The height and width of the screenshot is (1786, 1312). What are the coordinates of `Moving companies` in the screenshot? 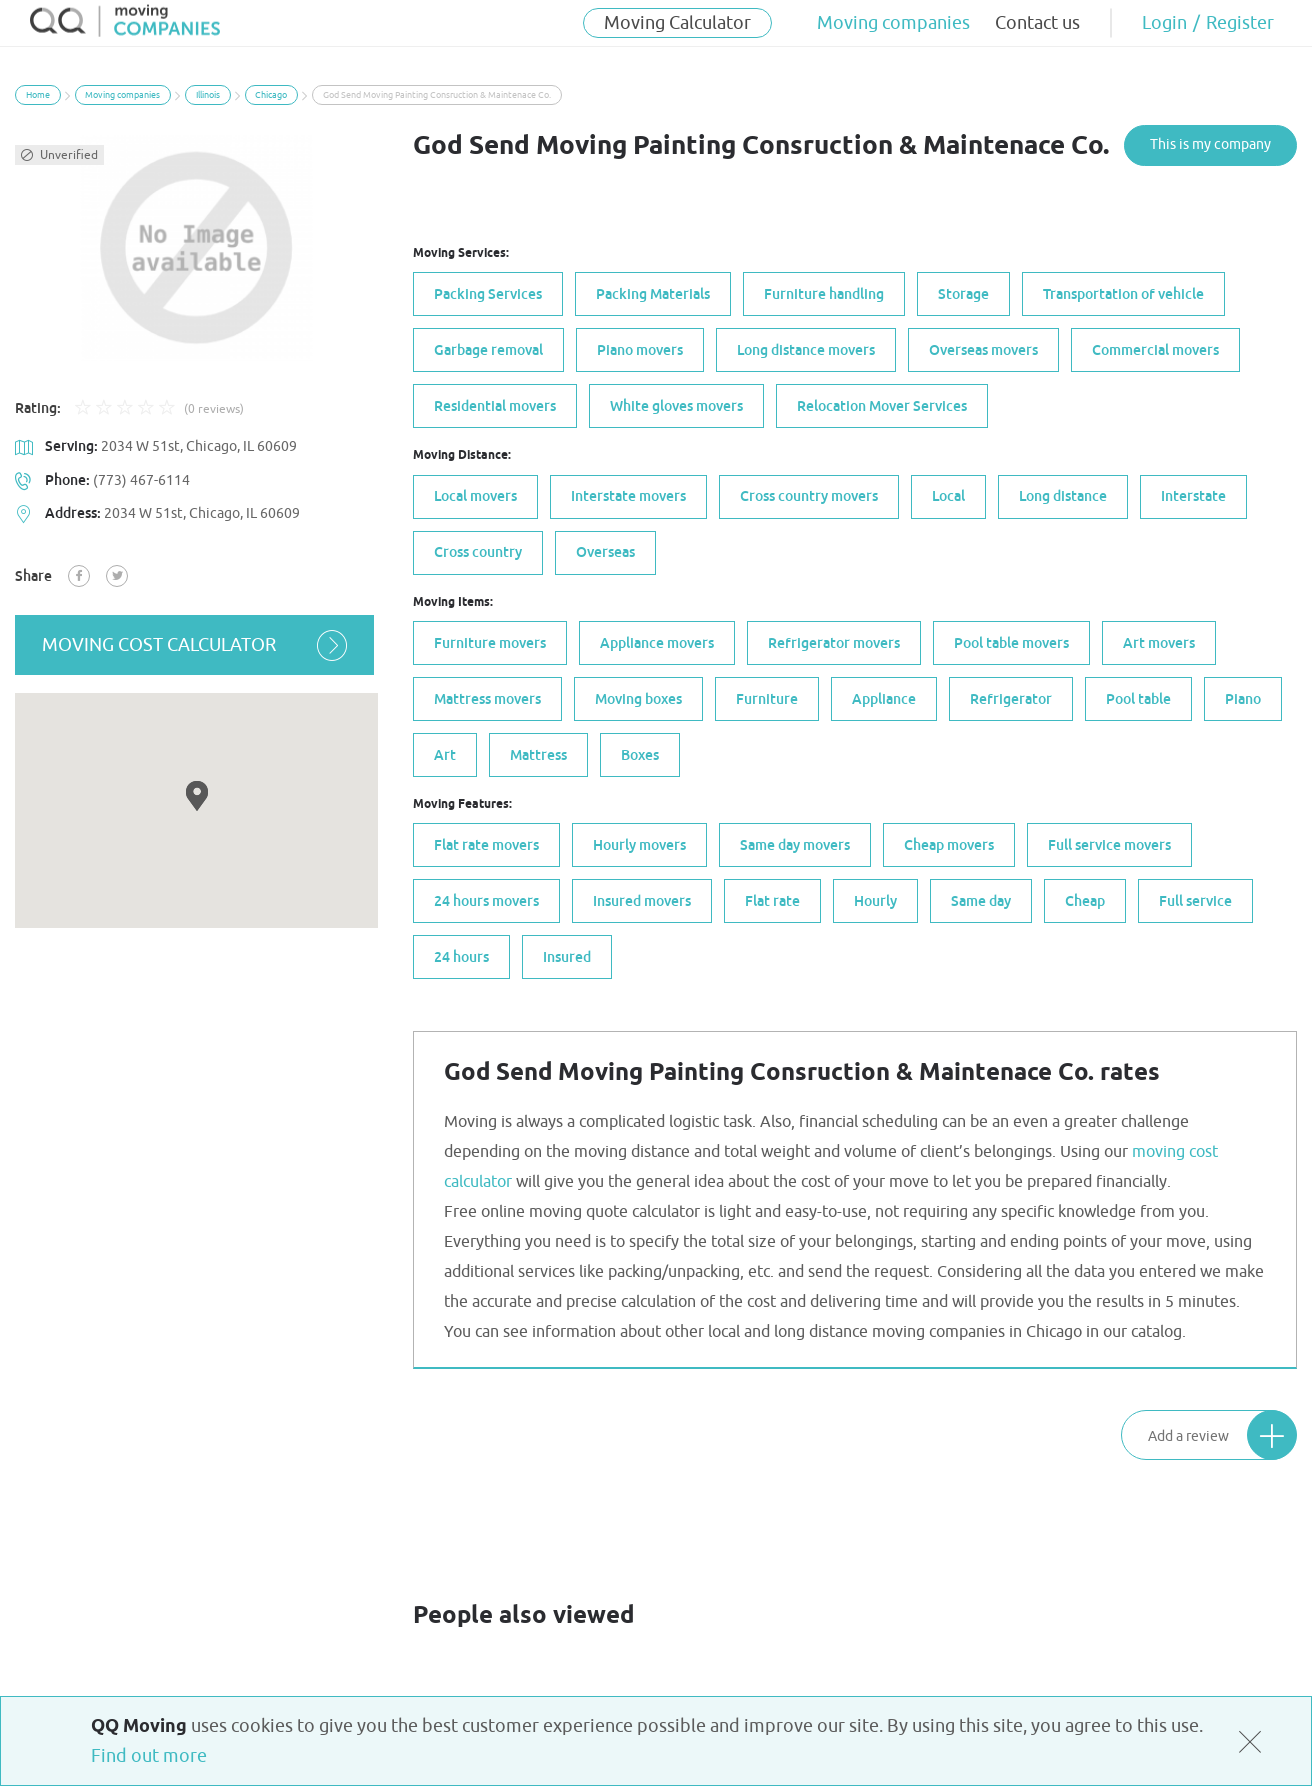 It's located at (893, 23).